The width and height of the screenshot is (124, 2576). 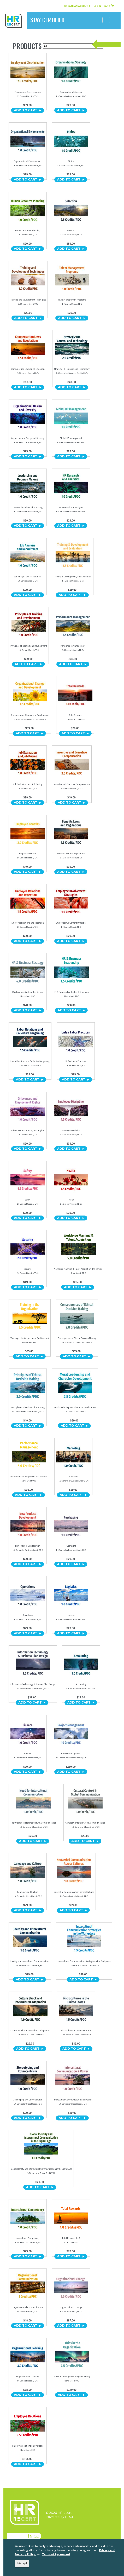 I want to click on Identity and Intercultural Communication, so click(x=29, y=1961).